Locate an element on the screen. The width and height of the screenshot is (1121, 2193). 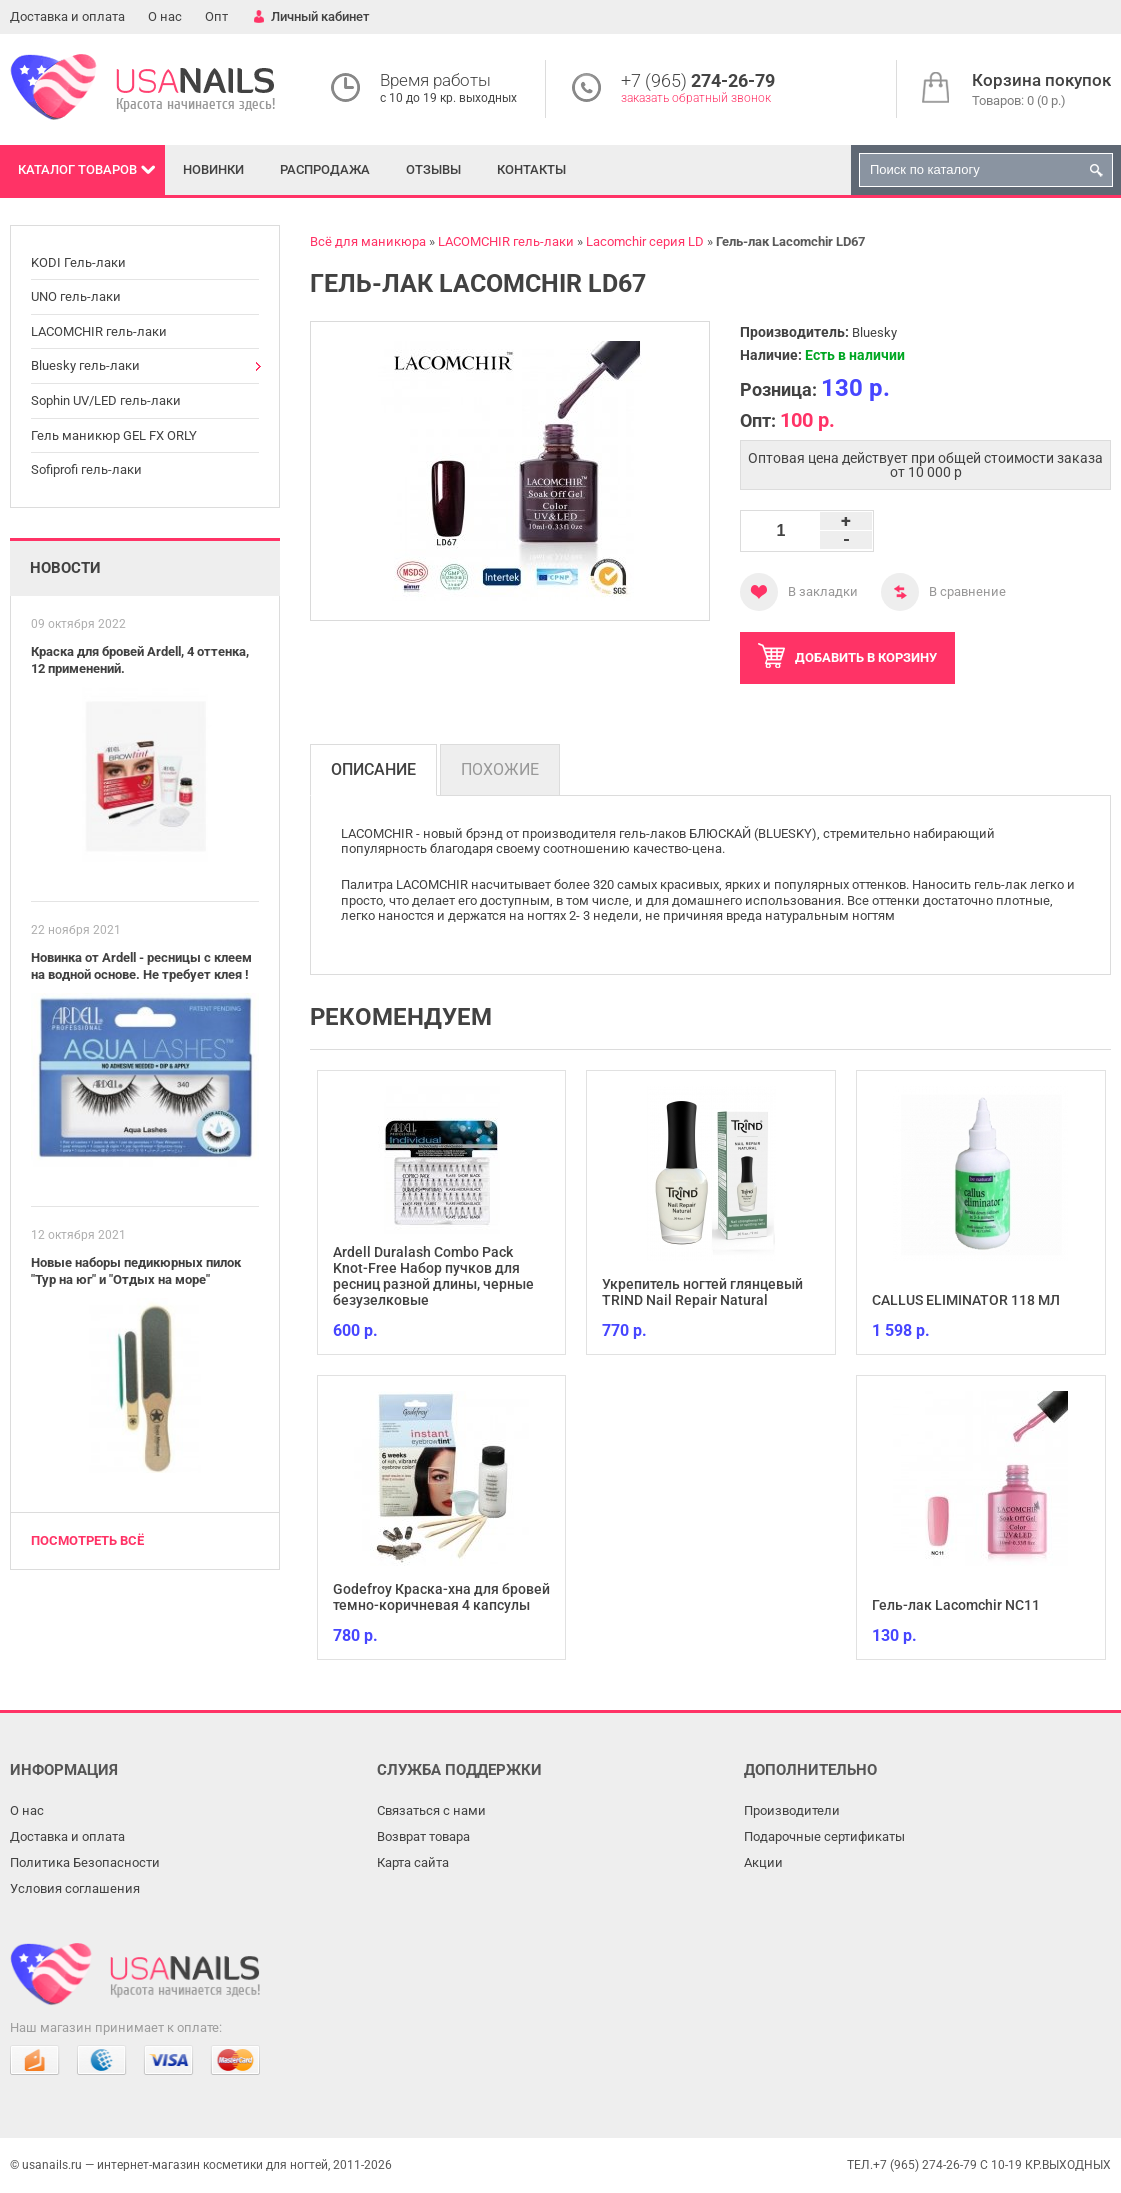
Гель-лак Lacomchir NC11 is located at coordinates (956, 1605).